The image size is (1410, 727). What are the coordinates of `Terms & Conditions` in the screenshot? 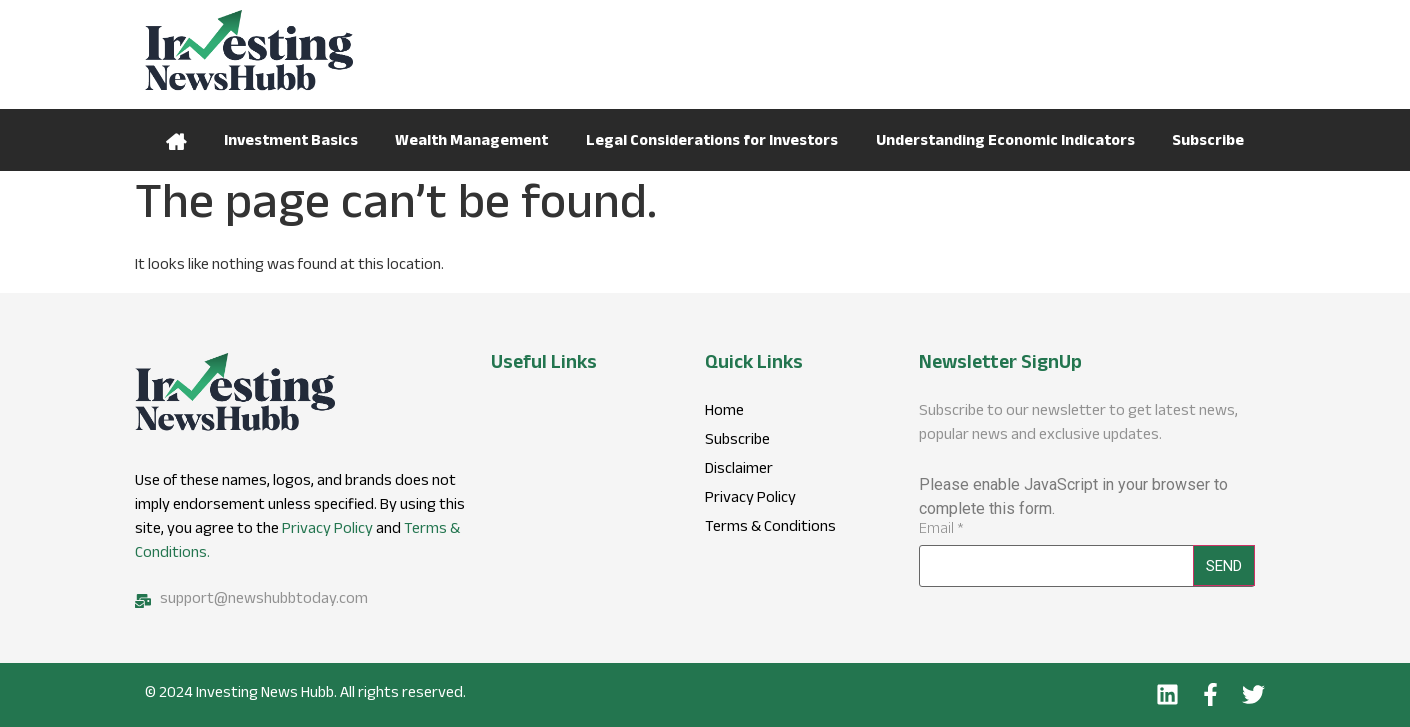 It's located at (770, 529).